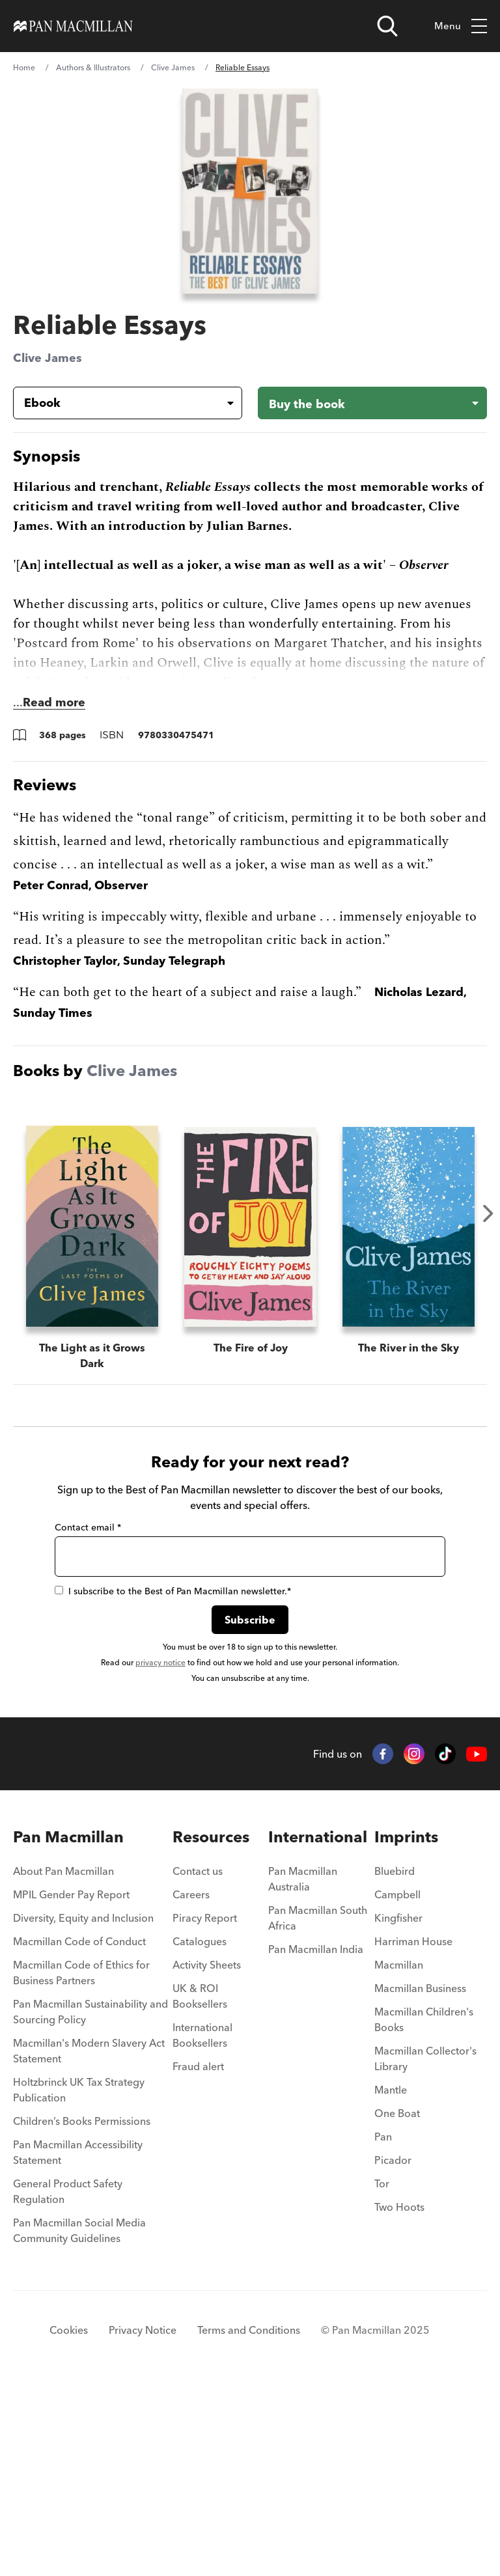 This screenshot has height=2576, width=500. I want to click on Pan Macmillan India, so click(315, 2137).